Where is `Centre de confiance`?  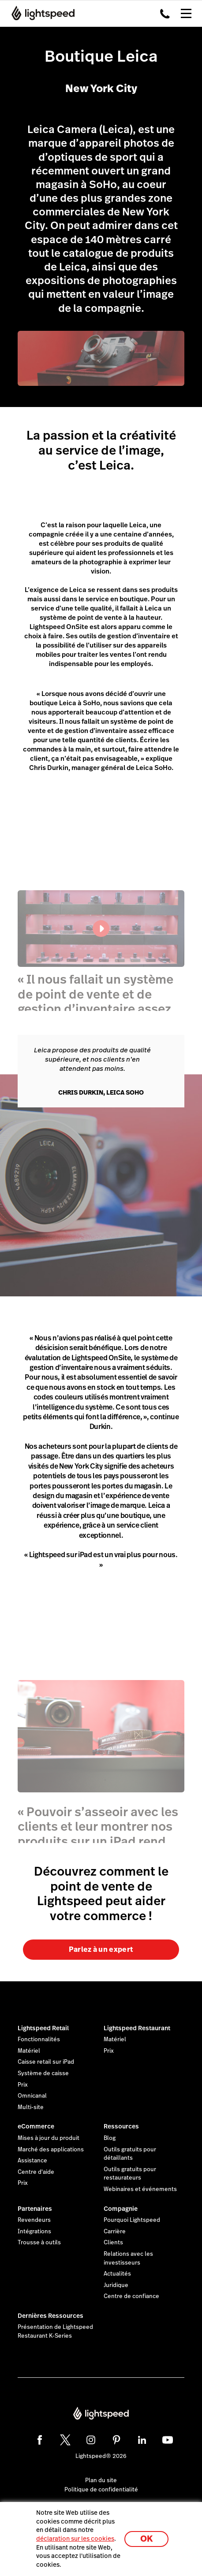
Centre de confiance is located at coordinates (131, 2296).